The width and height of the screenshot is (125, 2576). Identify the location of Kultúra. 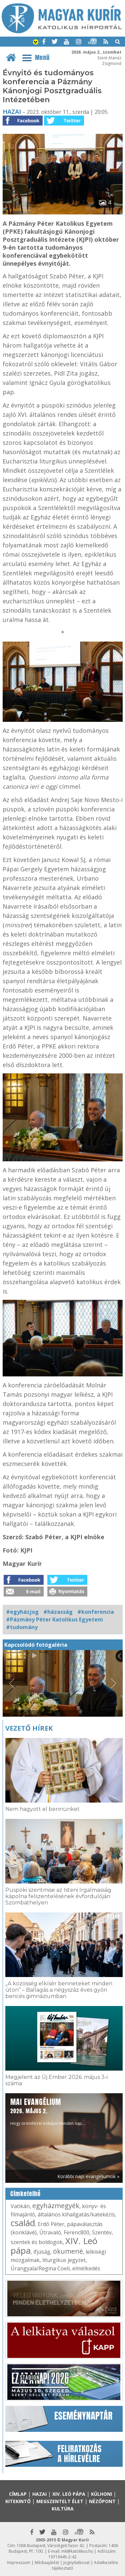
(63, 2508).